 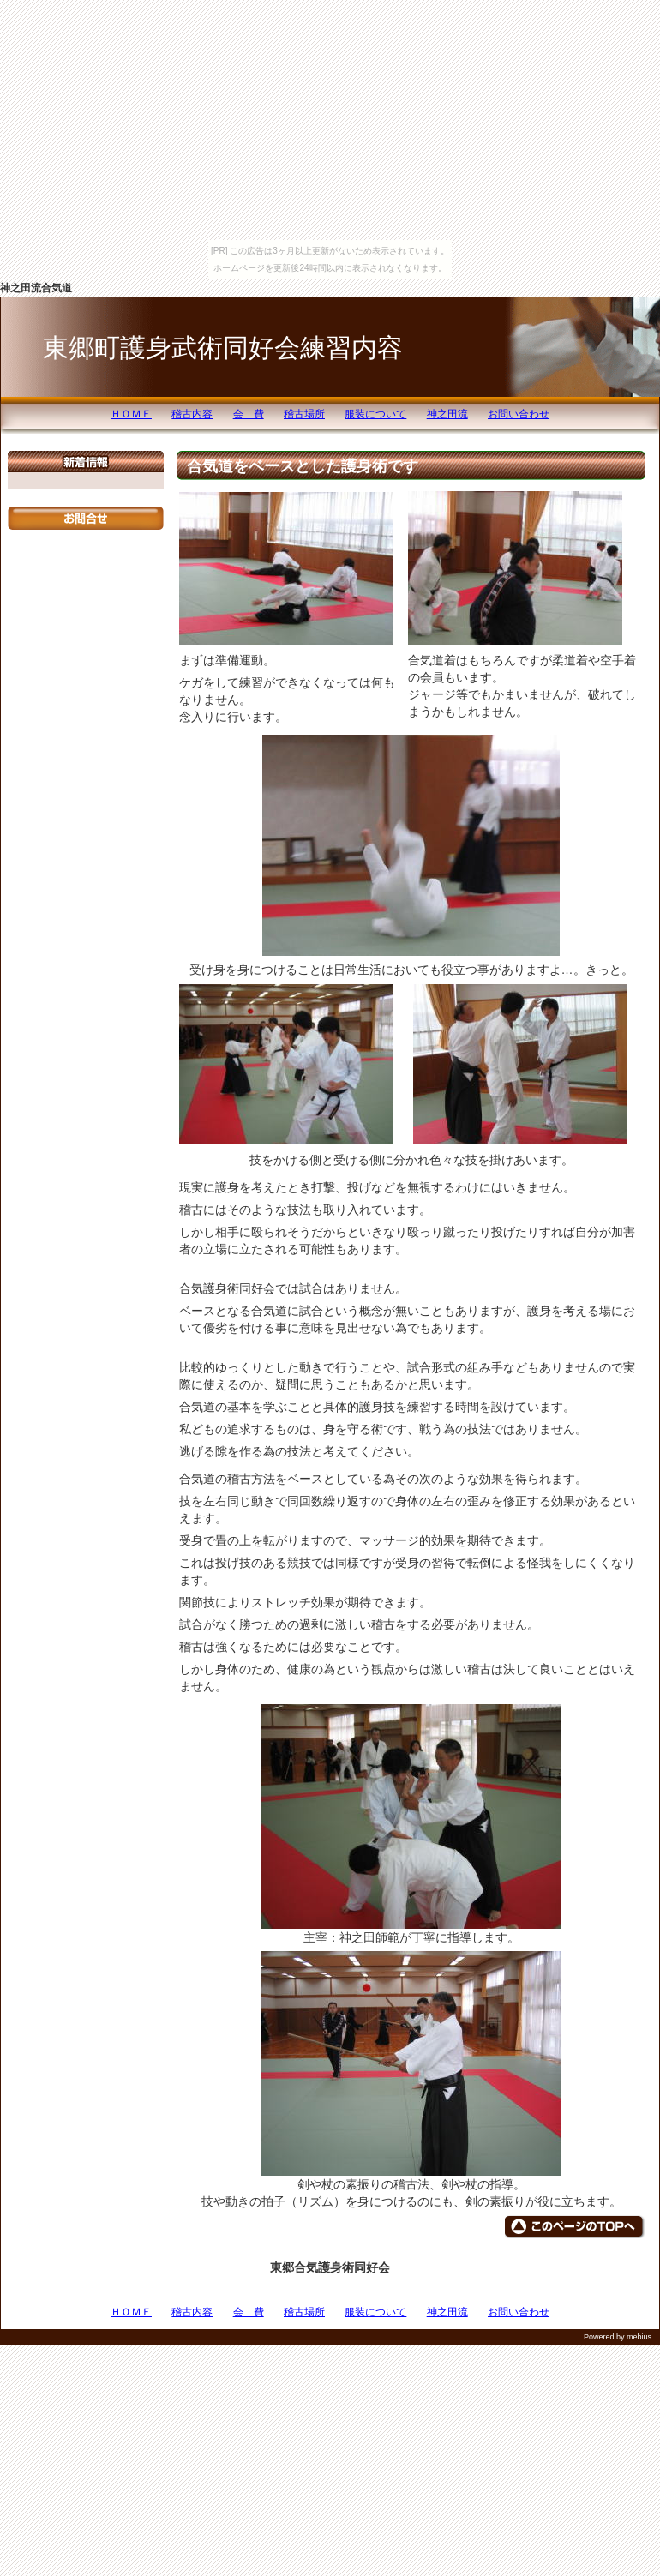 I want to click on ＨＯＭＥ, so click(x=131, y=414).